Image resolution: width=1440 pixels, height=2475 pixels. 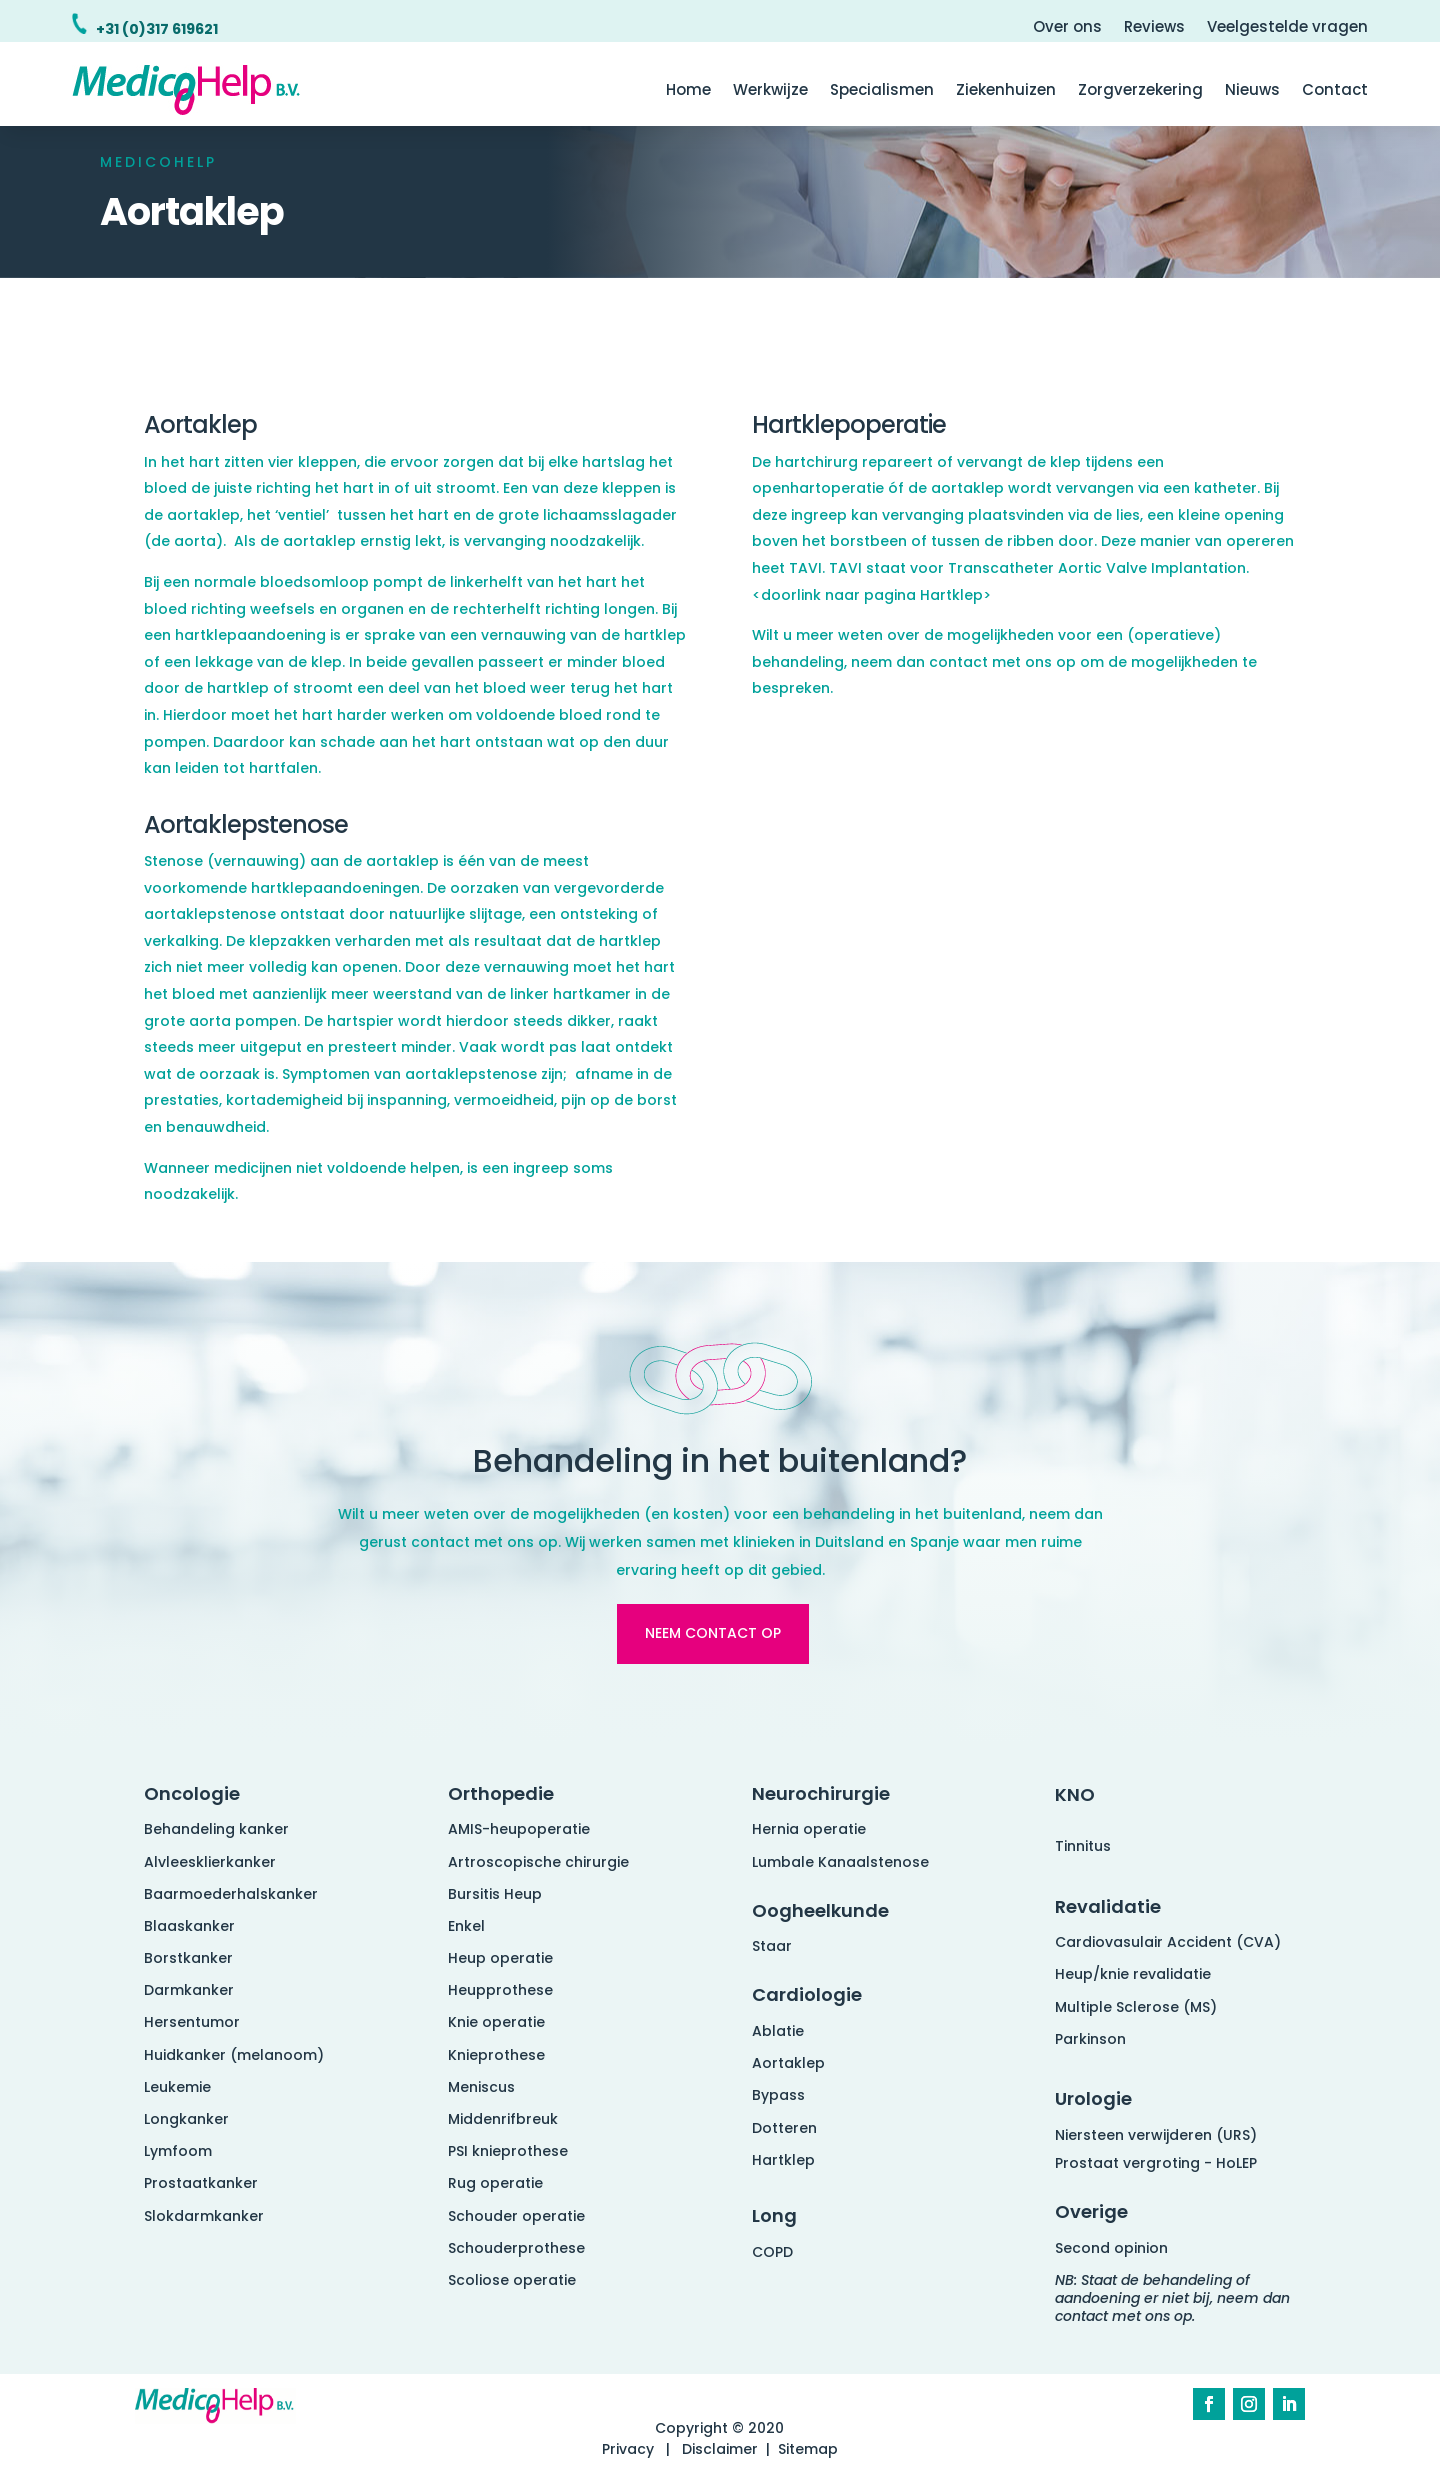 I want to click on Behandeling kanker, so click(x=216, y=1829).